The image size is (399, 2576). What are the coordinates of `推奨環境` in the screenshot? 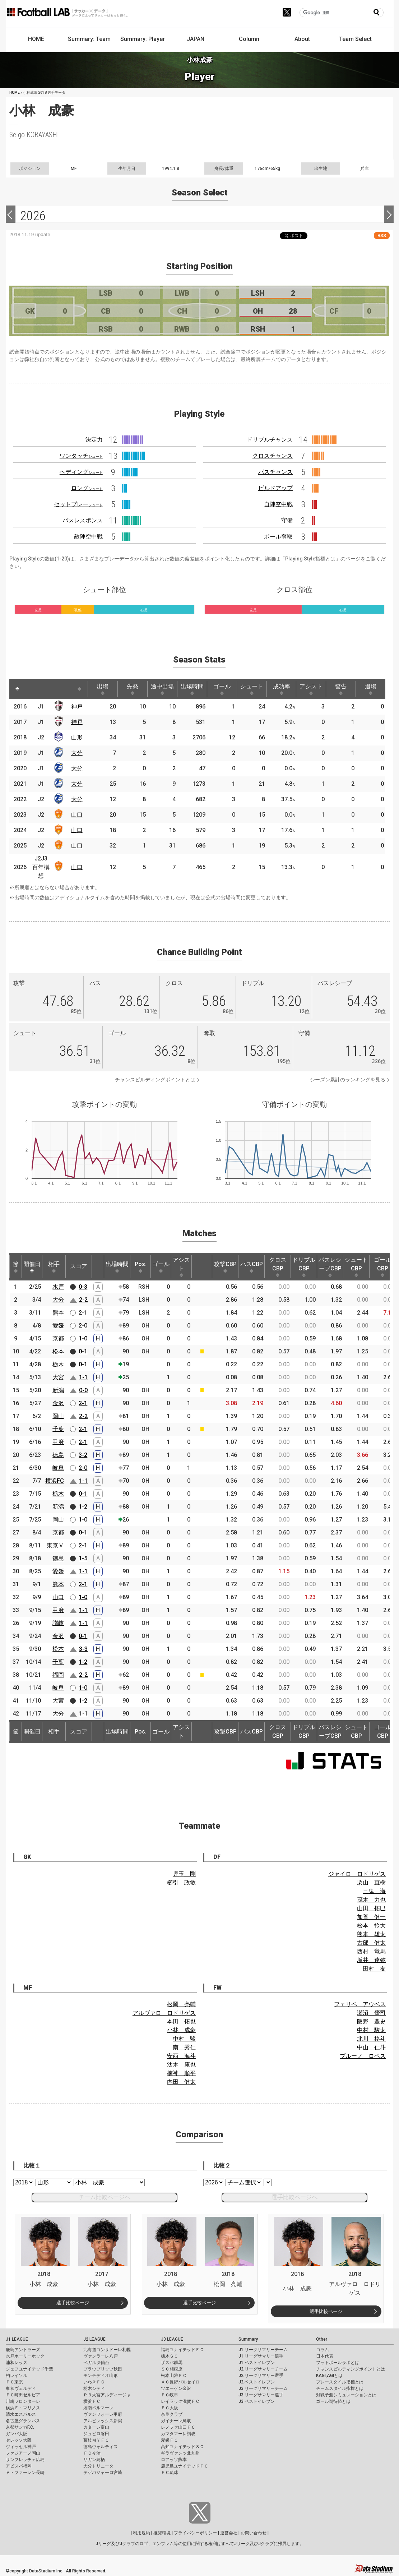 It's located at (162, 2532).